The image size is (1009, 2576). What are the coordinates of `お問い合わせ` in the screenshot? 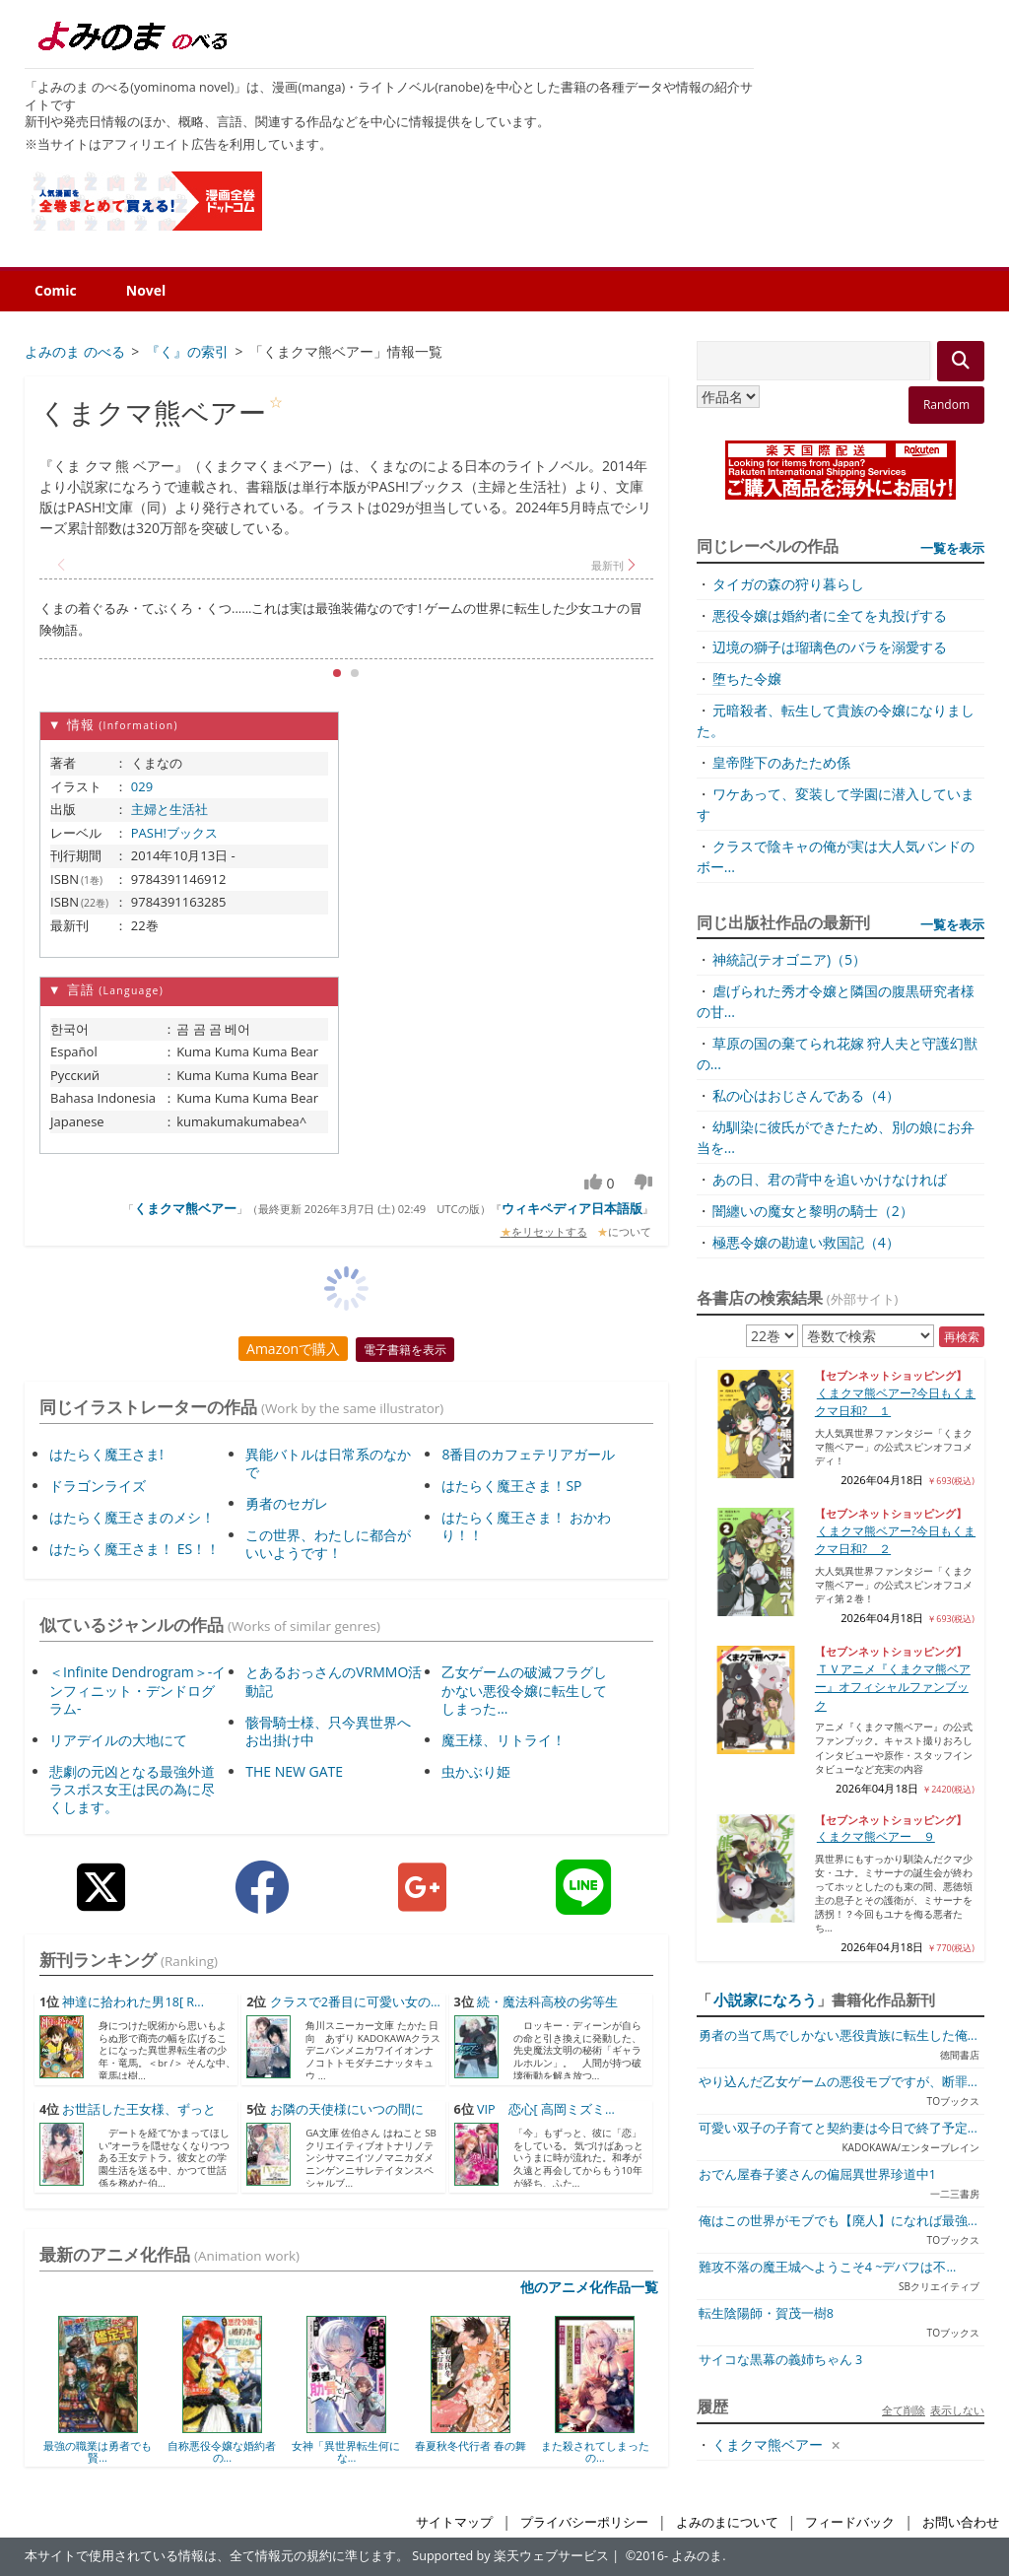 It's located at (960, 2522).